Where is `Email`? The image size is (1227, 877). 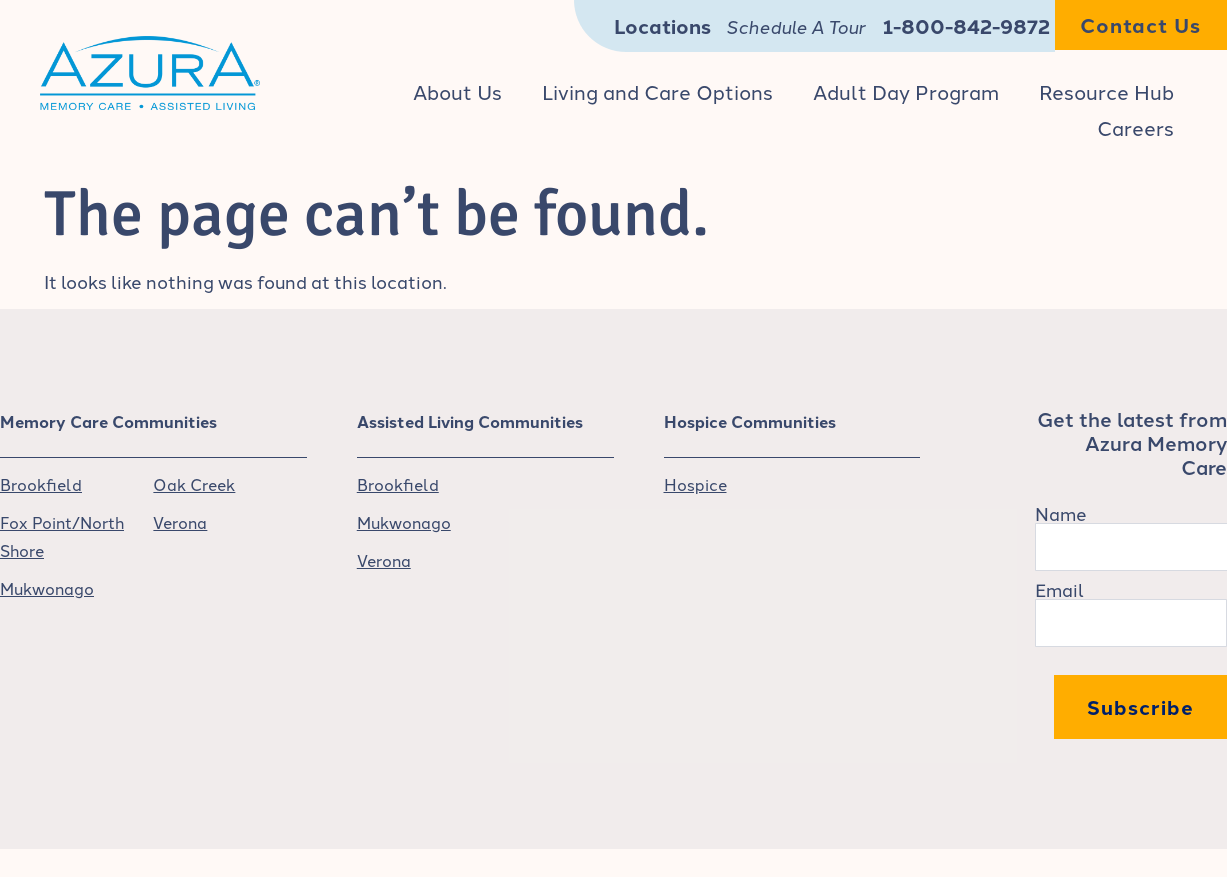
Email is located at coordinates (1059, 589).